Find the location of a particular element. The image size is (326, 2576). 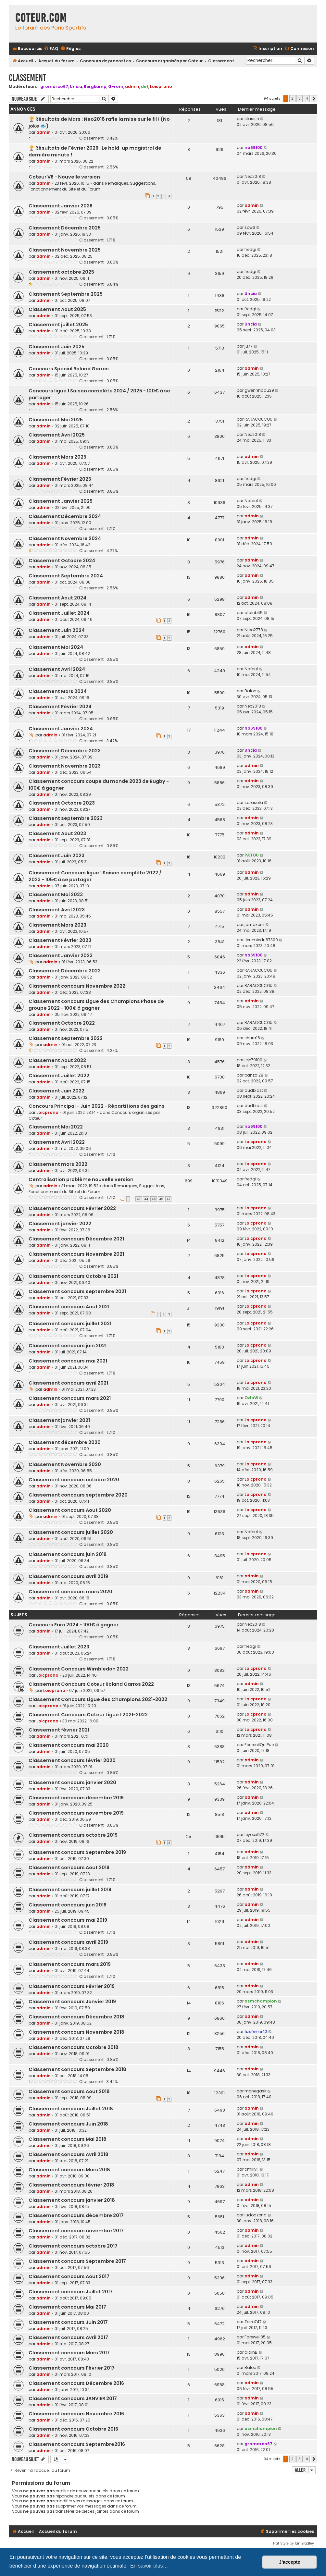

Classement Septembre 2025 is located at coordinates (66, 294).